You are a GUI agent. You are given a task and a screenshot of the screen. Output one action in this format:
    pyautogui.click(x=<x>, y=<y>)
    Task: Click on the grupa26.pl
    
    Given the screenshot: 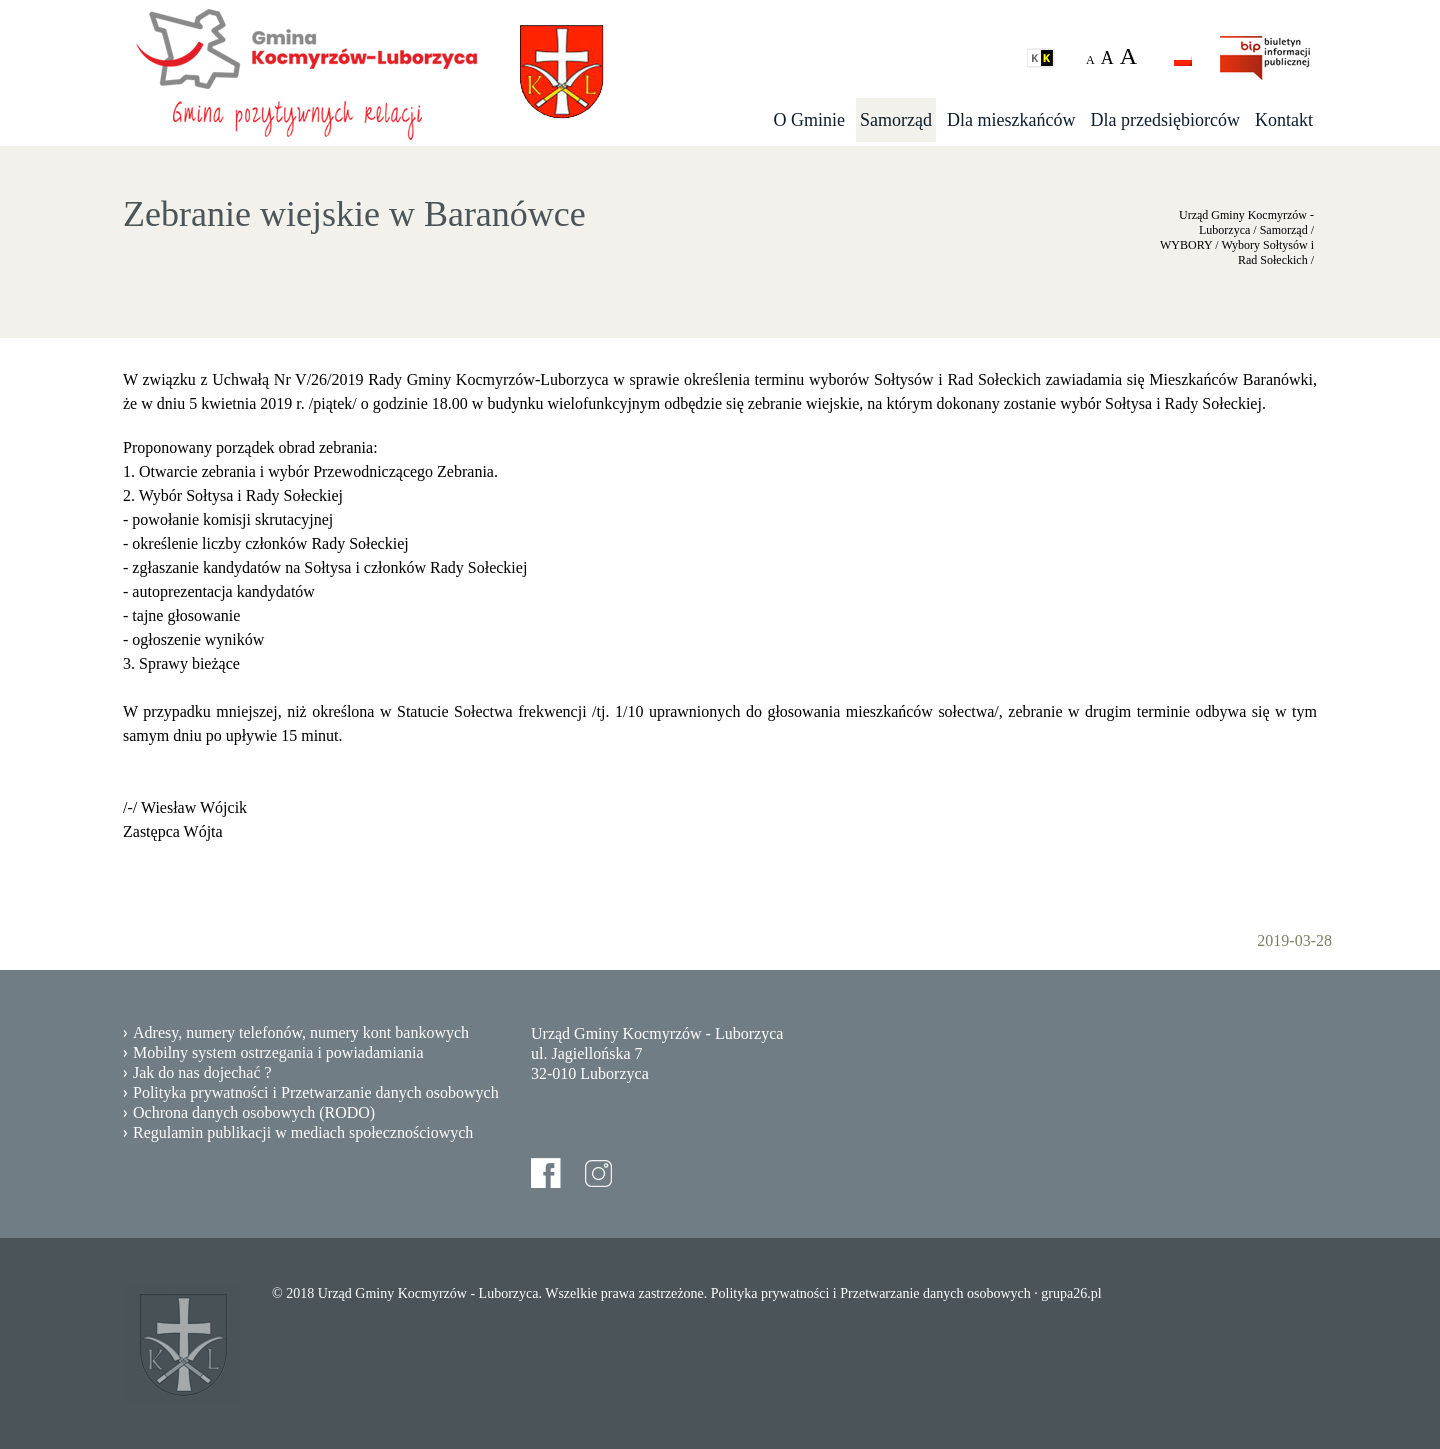 What is the action you would take?
    pyautogui.click(x=1071, y=1293)
    